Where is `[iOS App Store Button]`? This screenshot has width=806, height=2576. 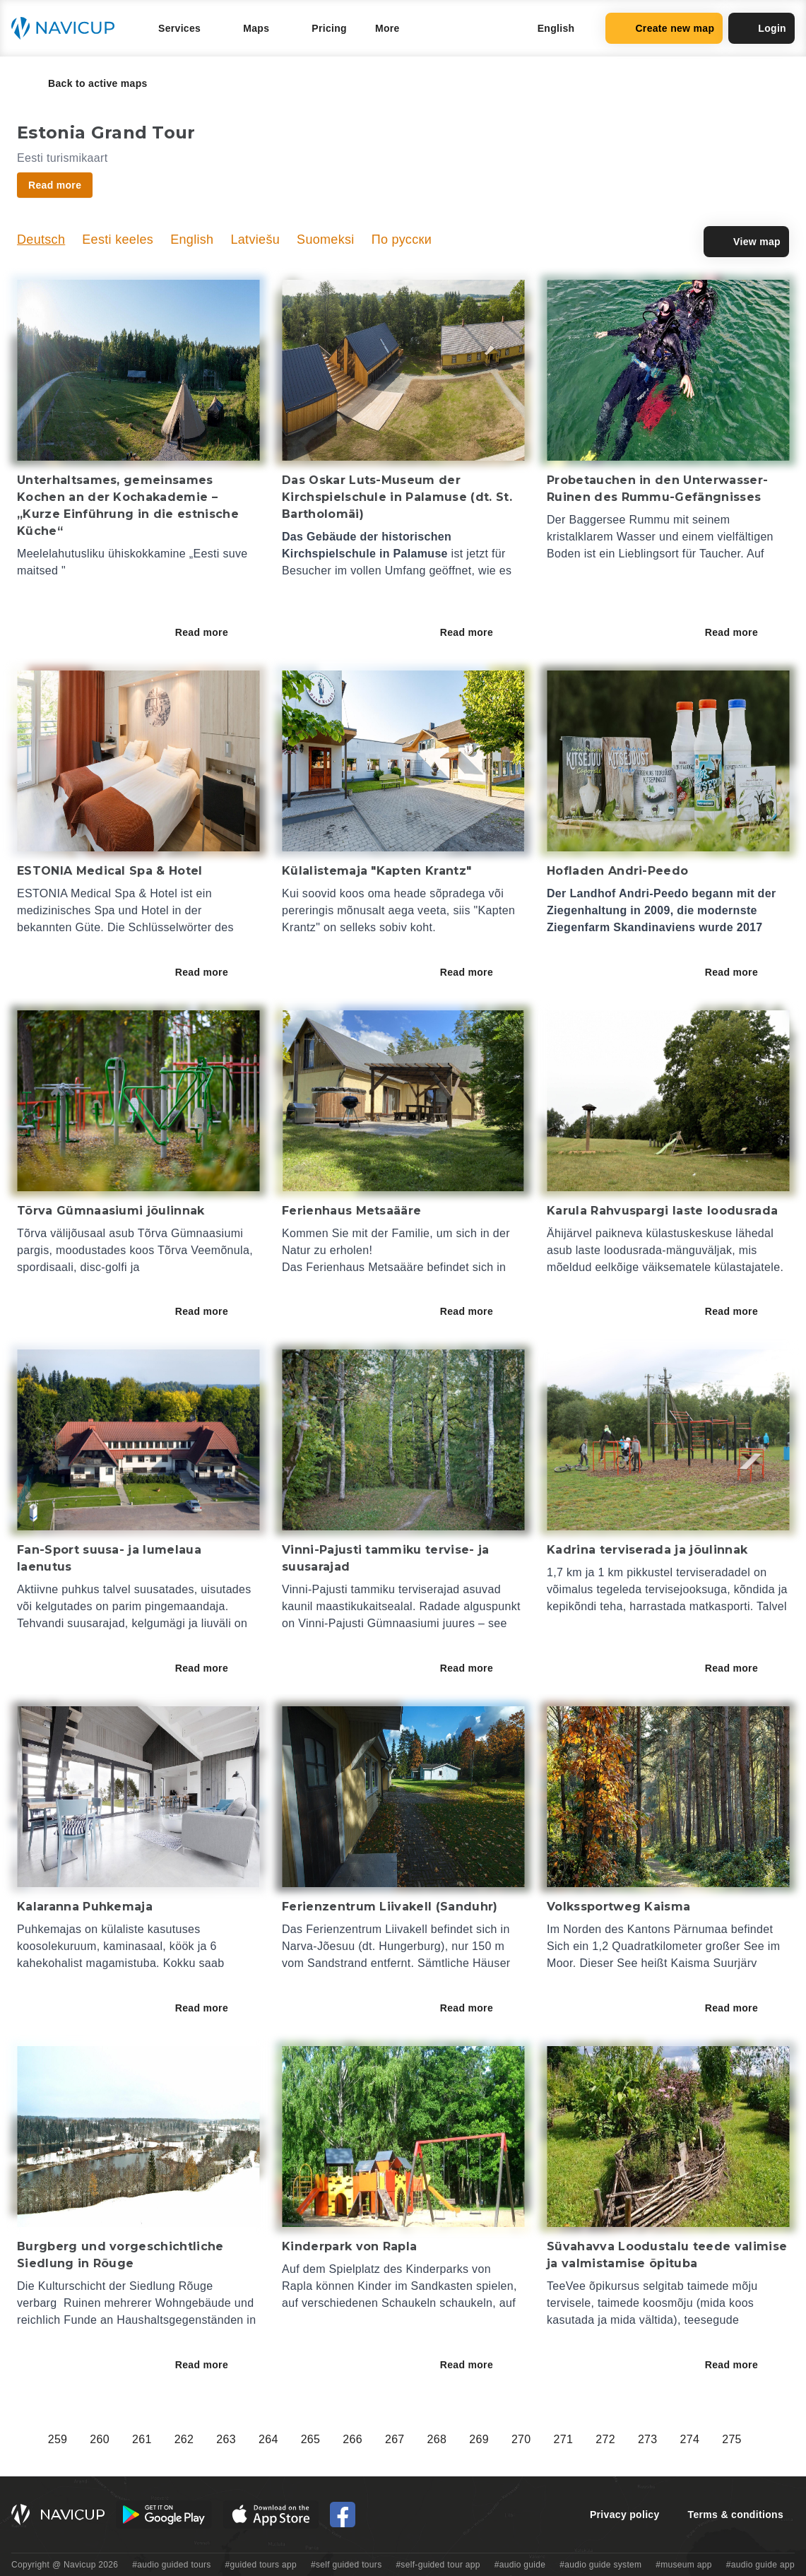
[iOS App Store Button] is located at coordinates (271, 2514).